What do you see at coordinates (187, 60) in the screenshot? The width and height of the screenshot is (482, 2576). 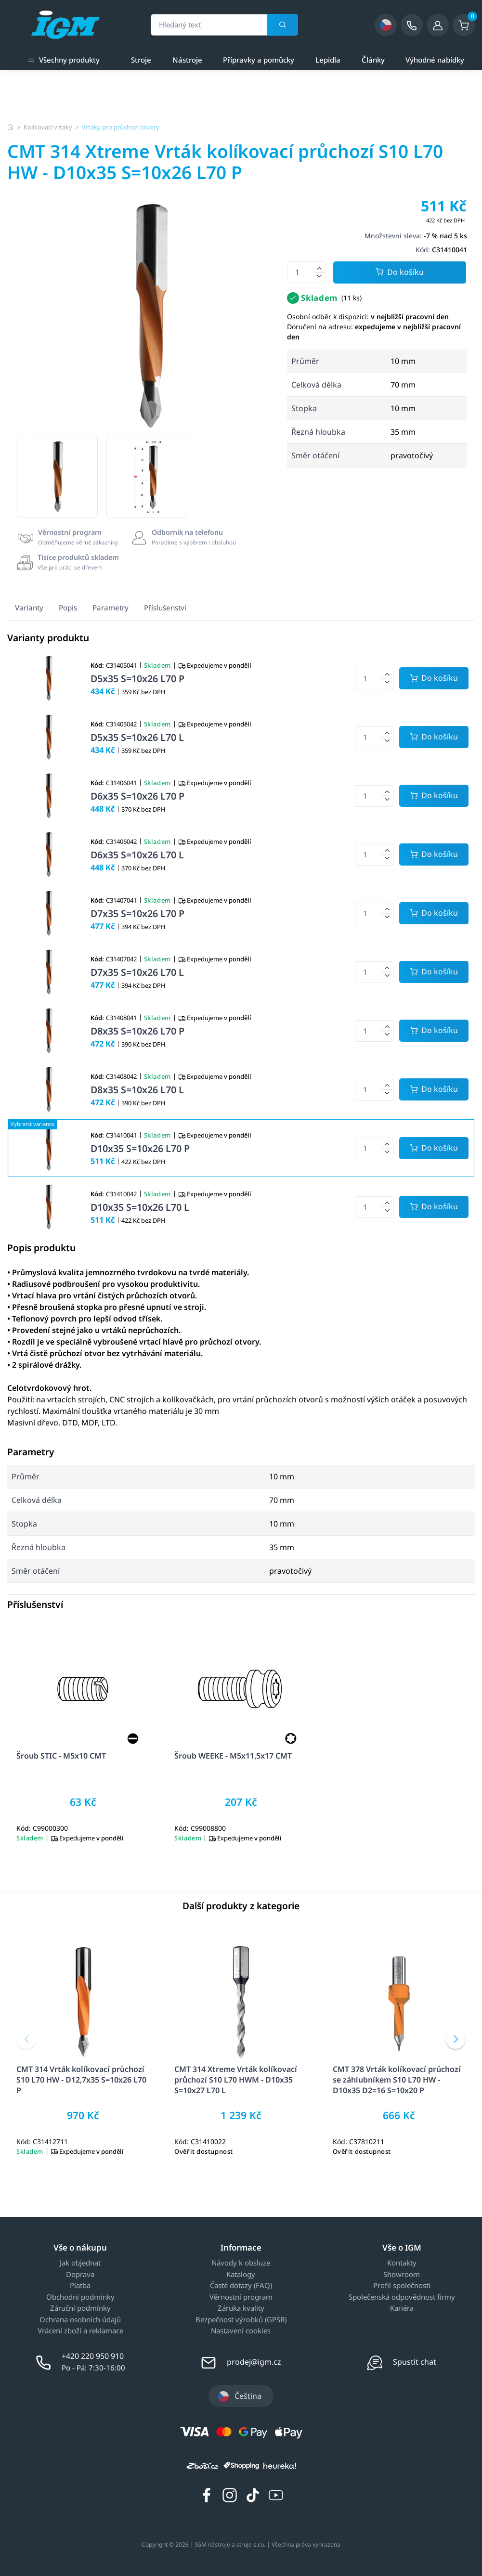 I see `Nástroje [a]` at bounding box center [187, 60].